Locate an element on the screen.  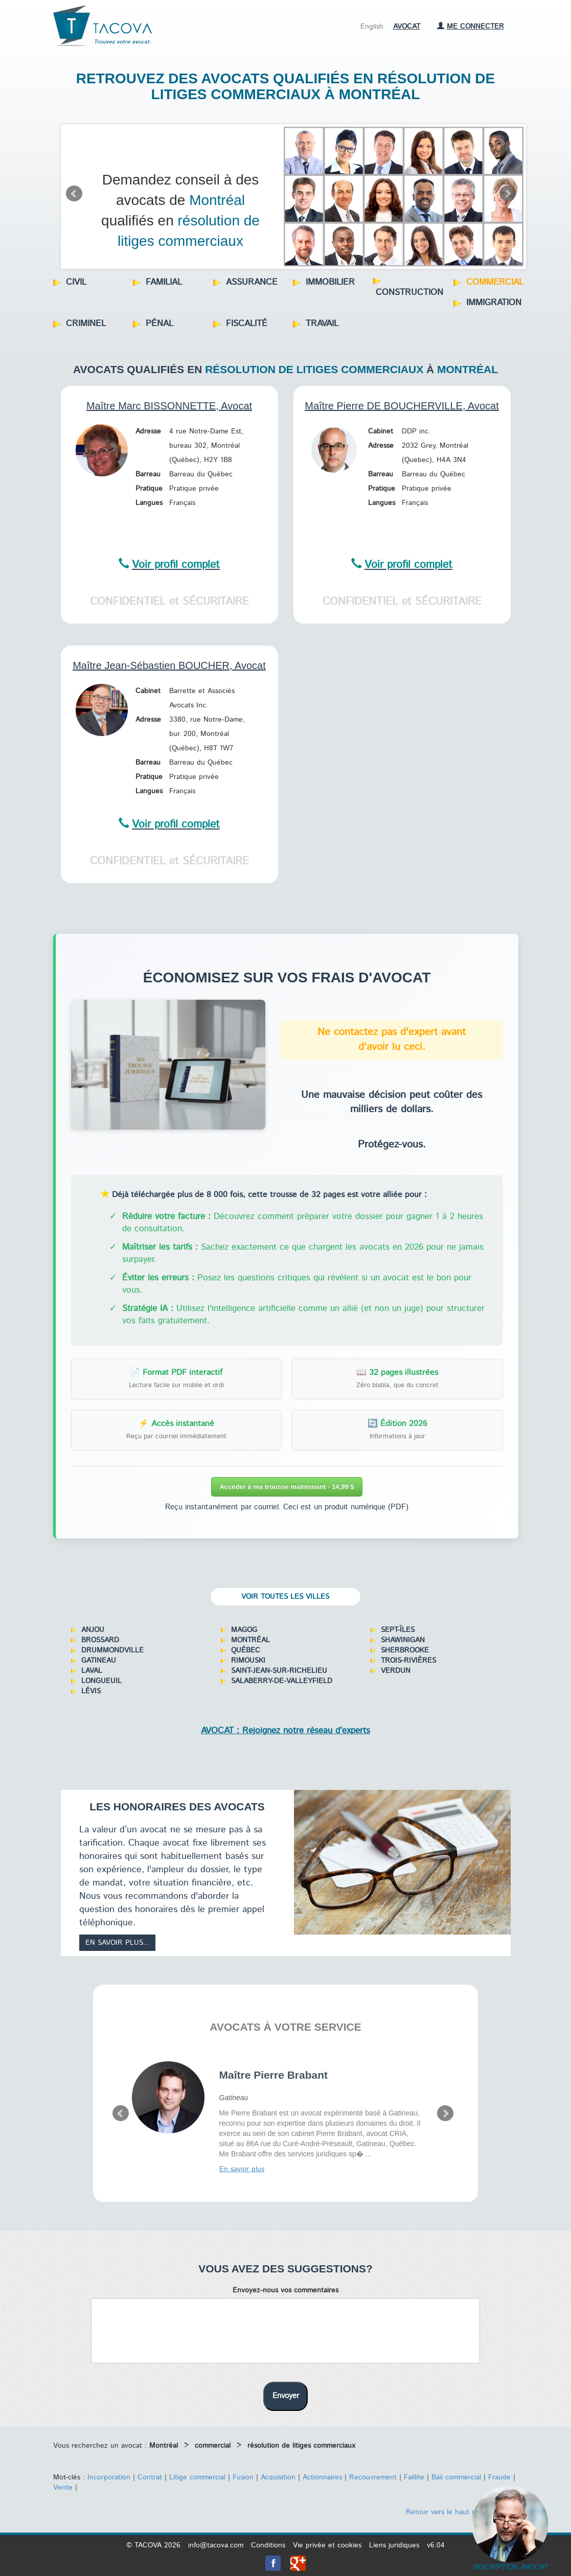
Litige commercial is located at coordinates (197, 2477).